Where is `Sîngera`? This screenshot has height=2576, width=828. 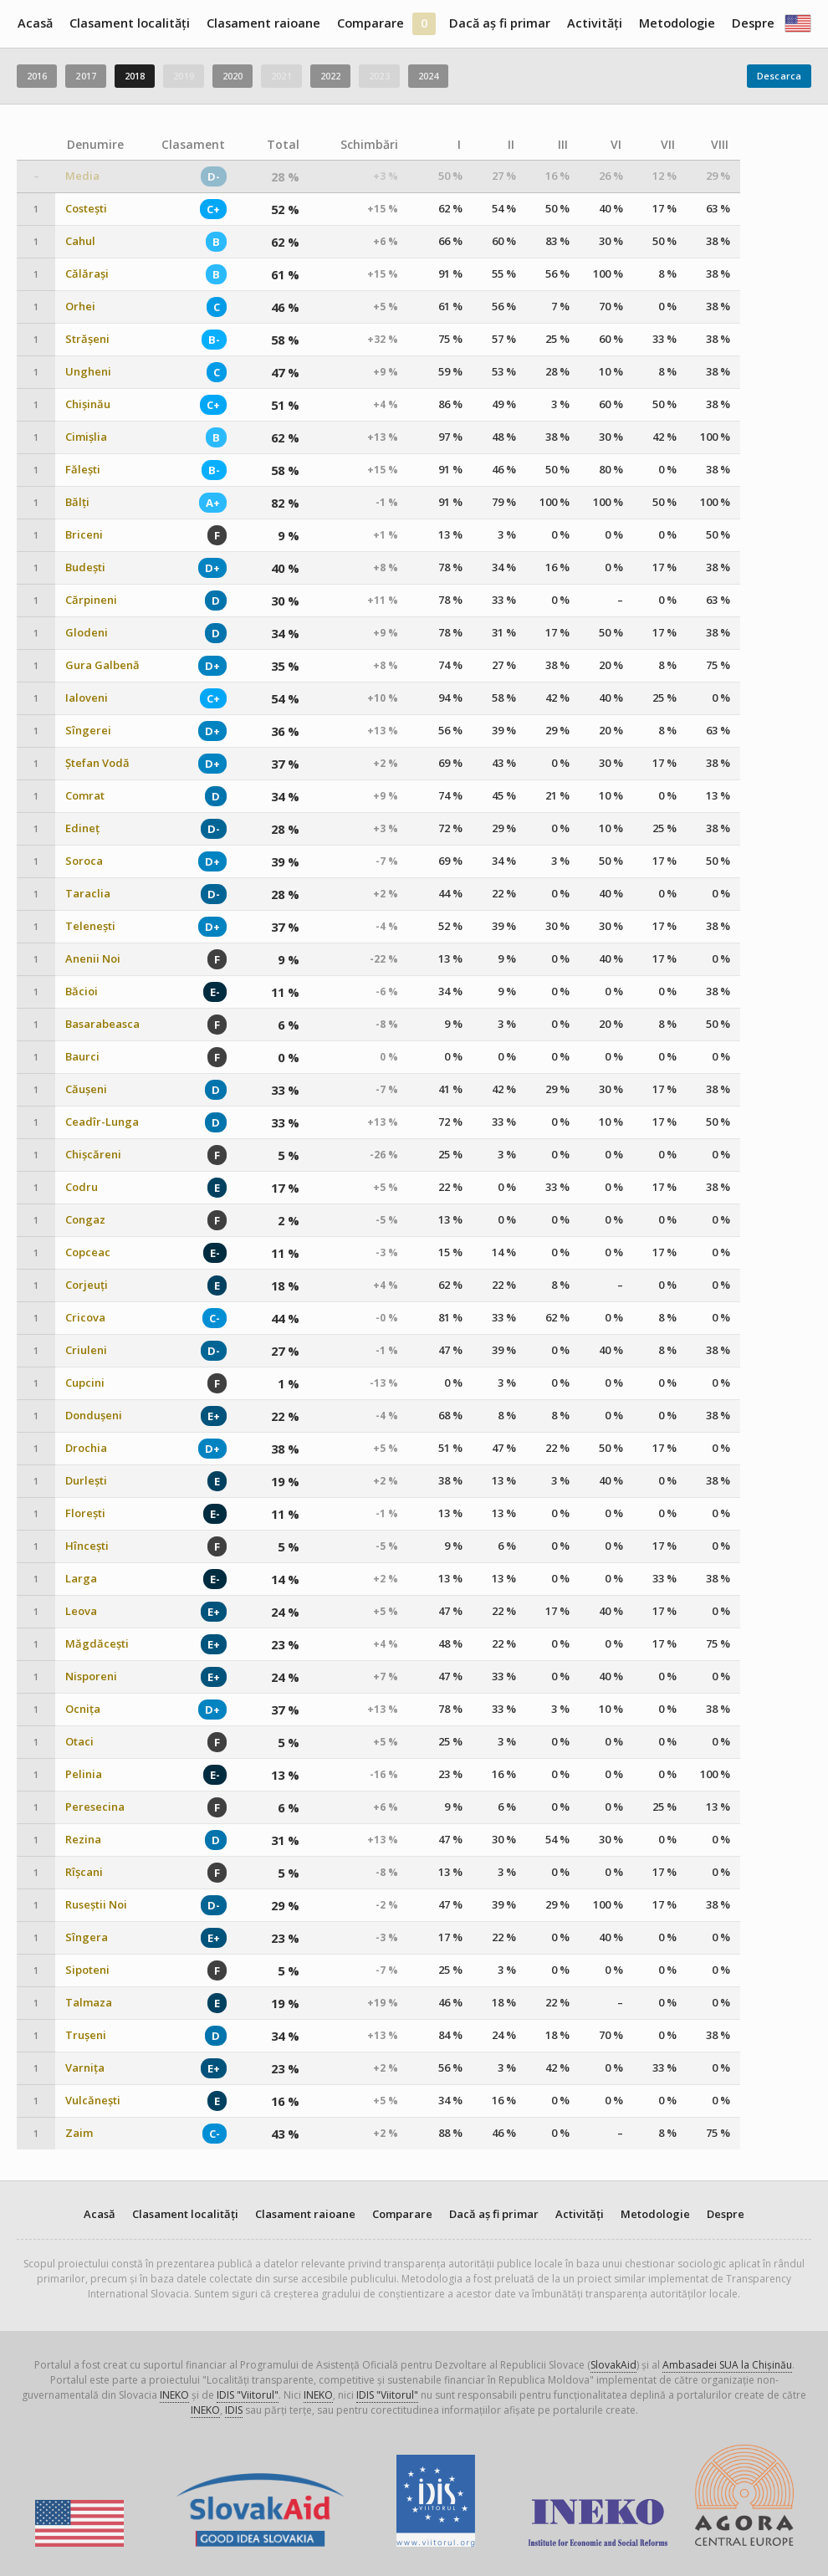
Sîngera is located at coordinates (86, 1937).